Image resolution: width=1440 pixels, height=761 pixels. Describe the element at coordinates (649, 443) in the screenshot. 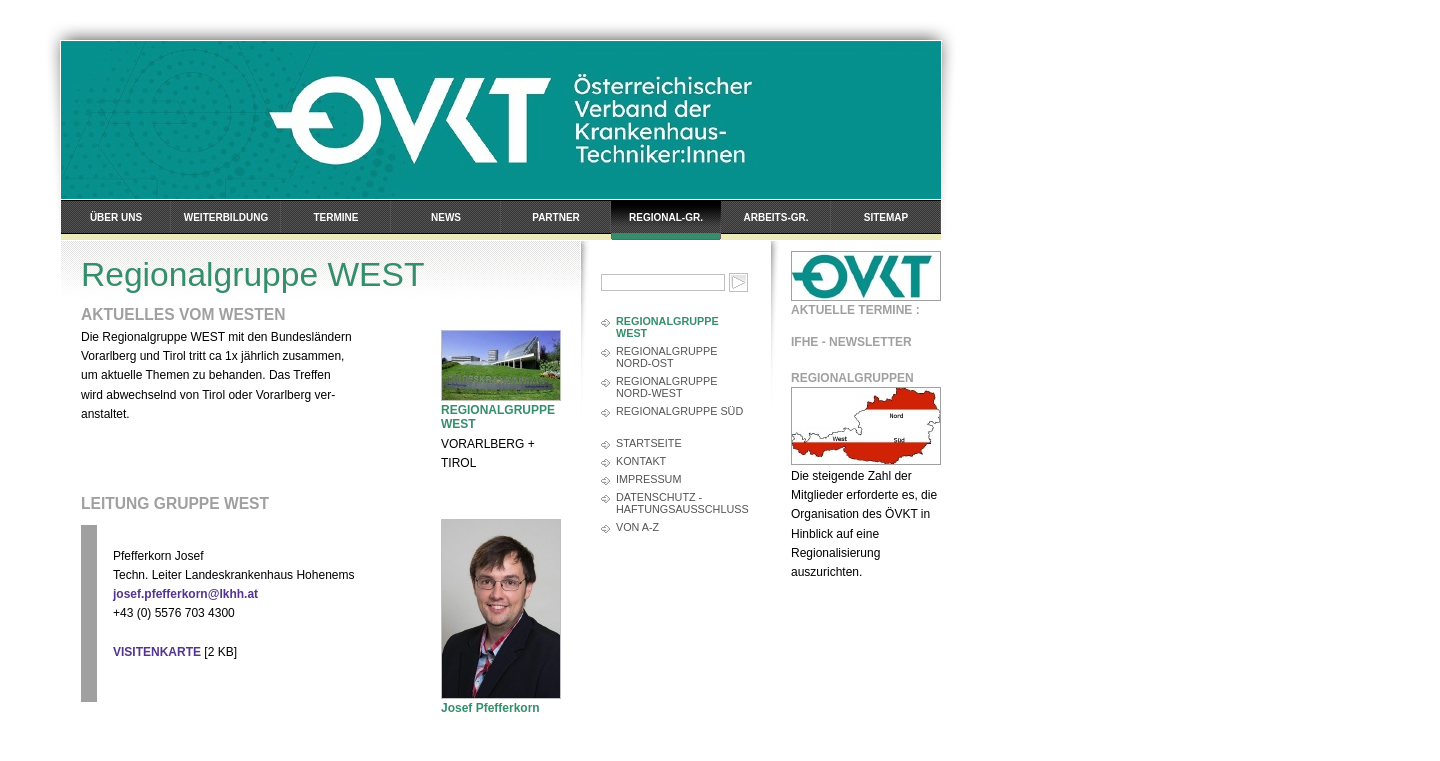

I see `Startseite` at that location.